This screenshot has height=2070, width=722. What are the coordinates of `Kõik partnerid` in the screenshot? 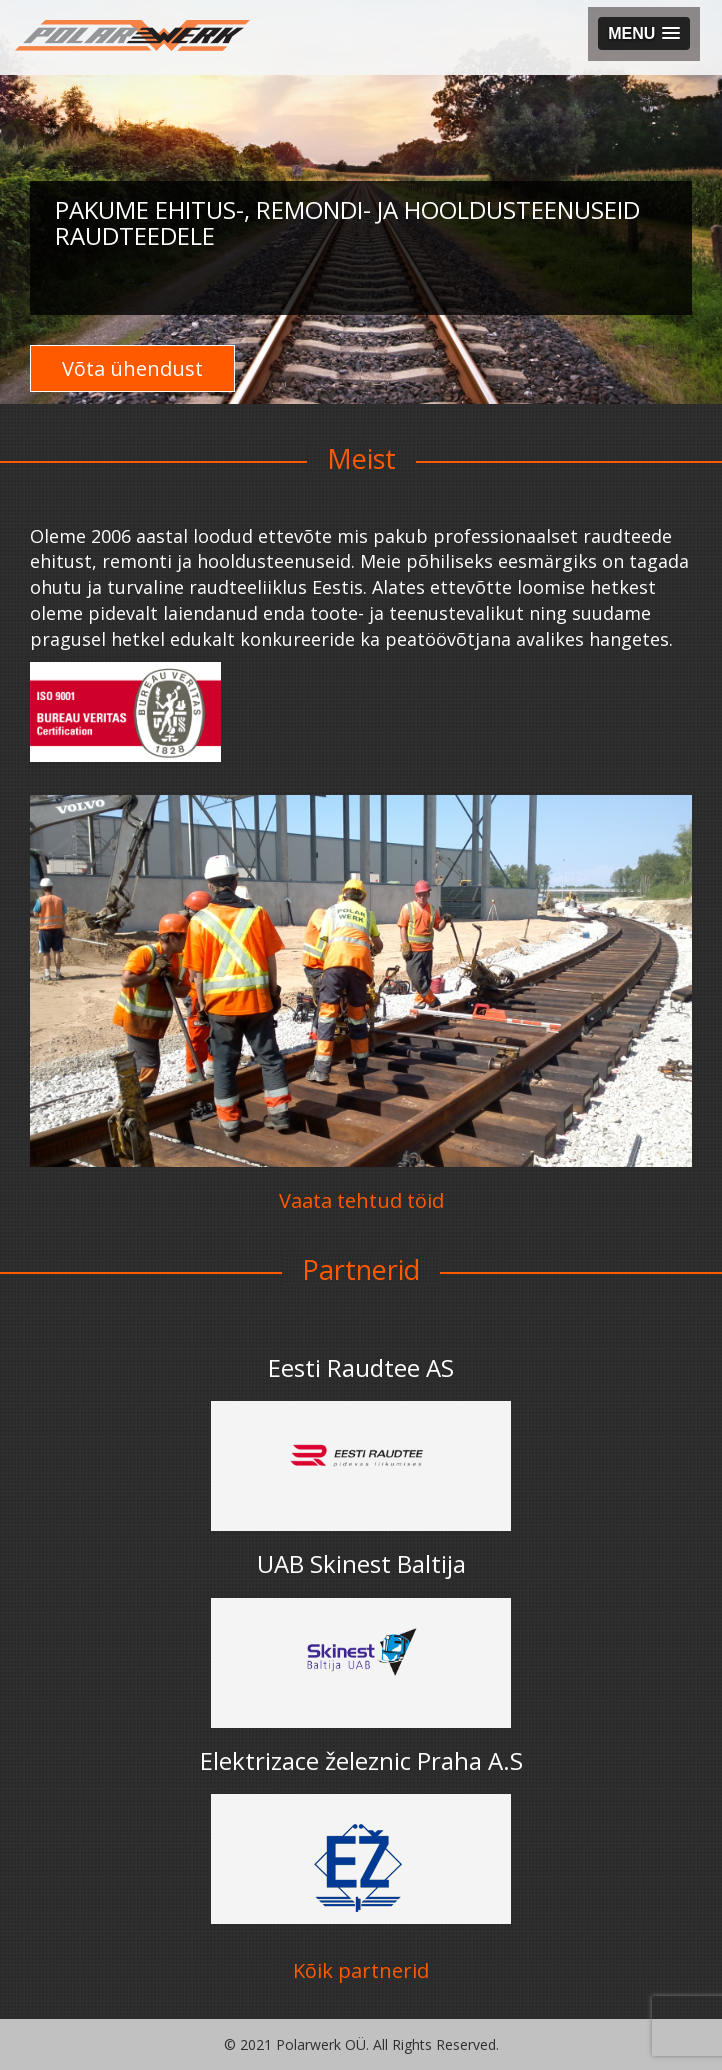 It's located at (361, 1970).